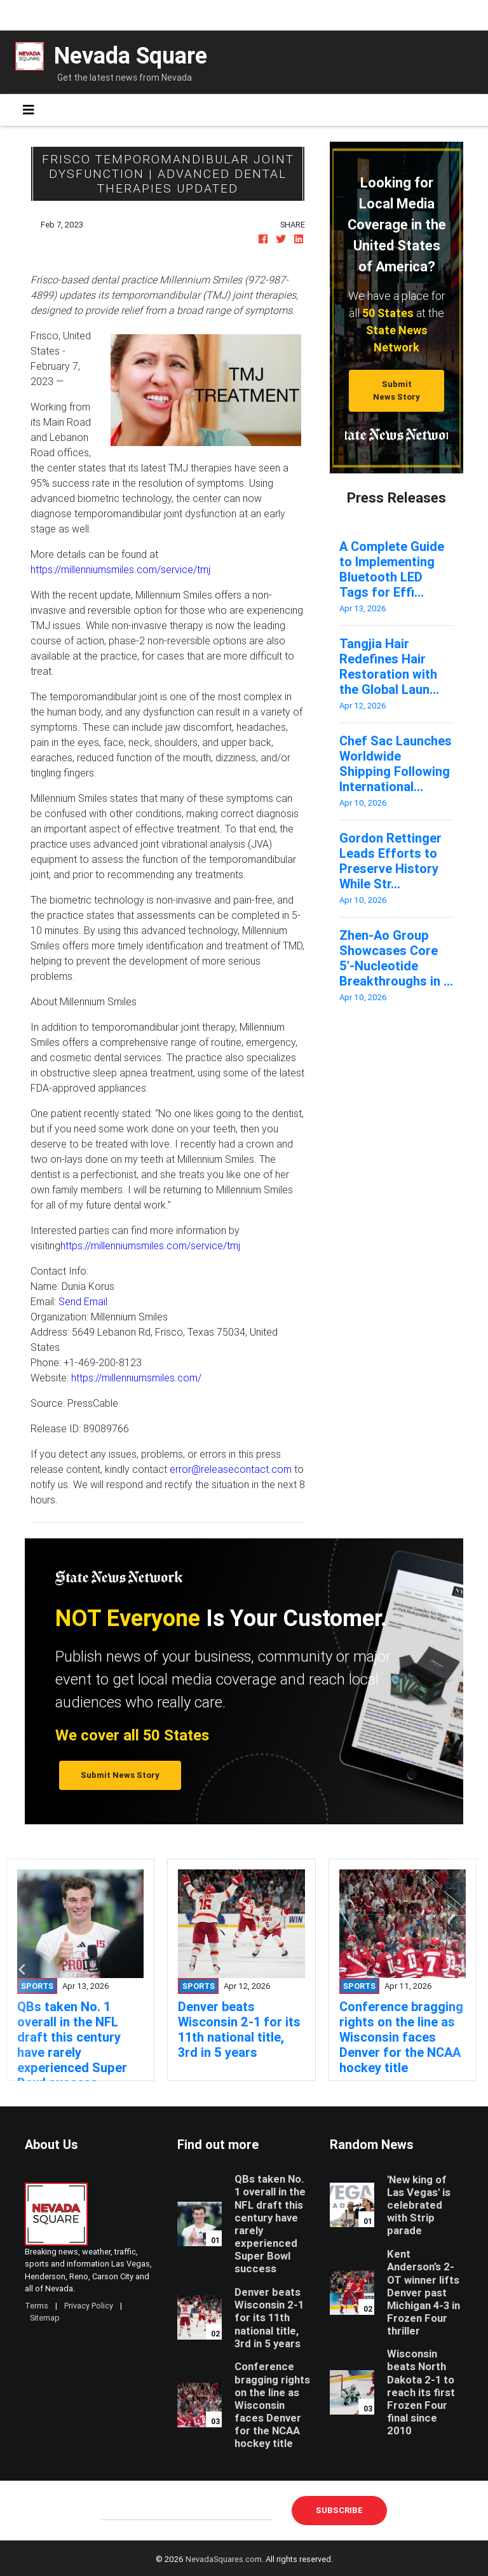 This screenshot has width=488, height=2576. Describe the element at coordinates (136, 1377) in the screenshot. I see `https://millenniumsmiles.com/` at that location.